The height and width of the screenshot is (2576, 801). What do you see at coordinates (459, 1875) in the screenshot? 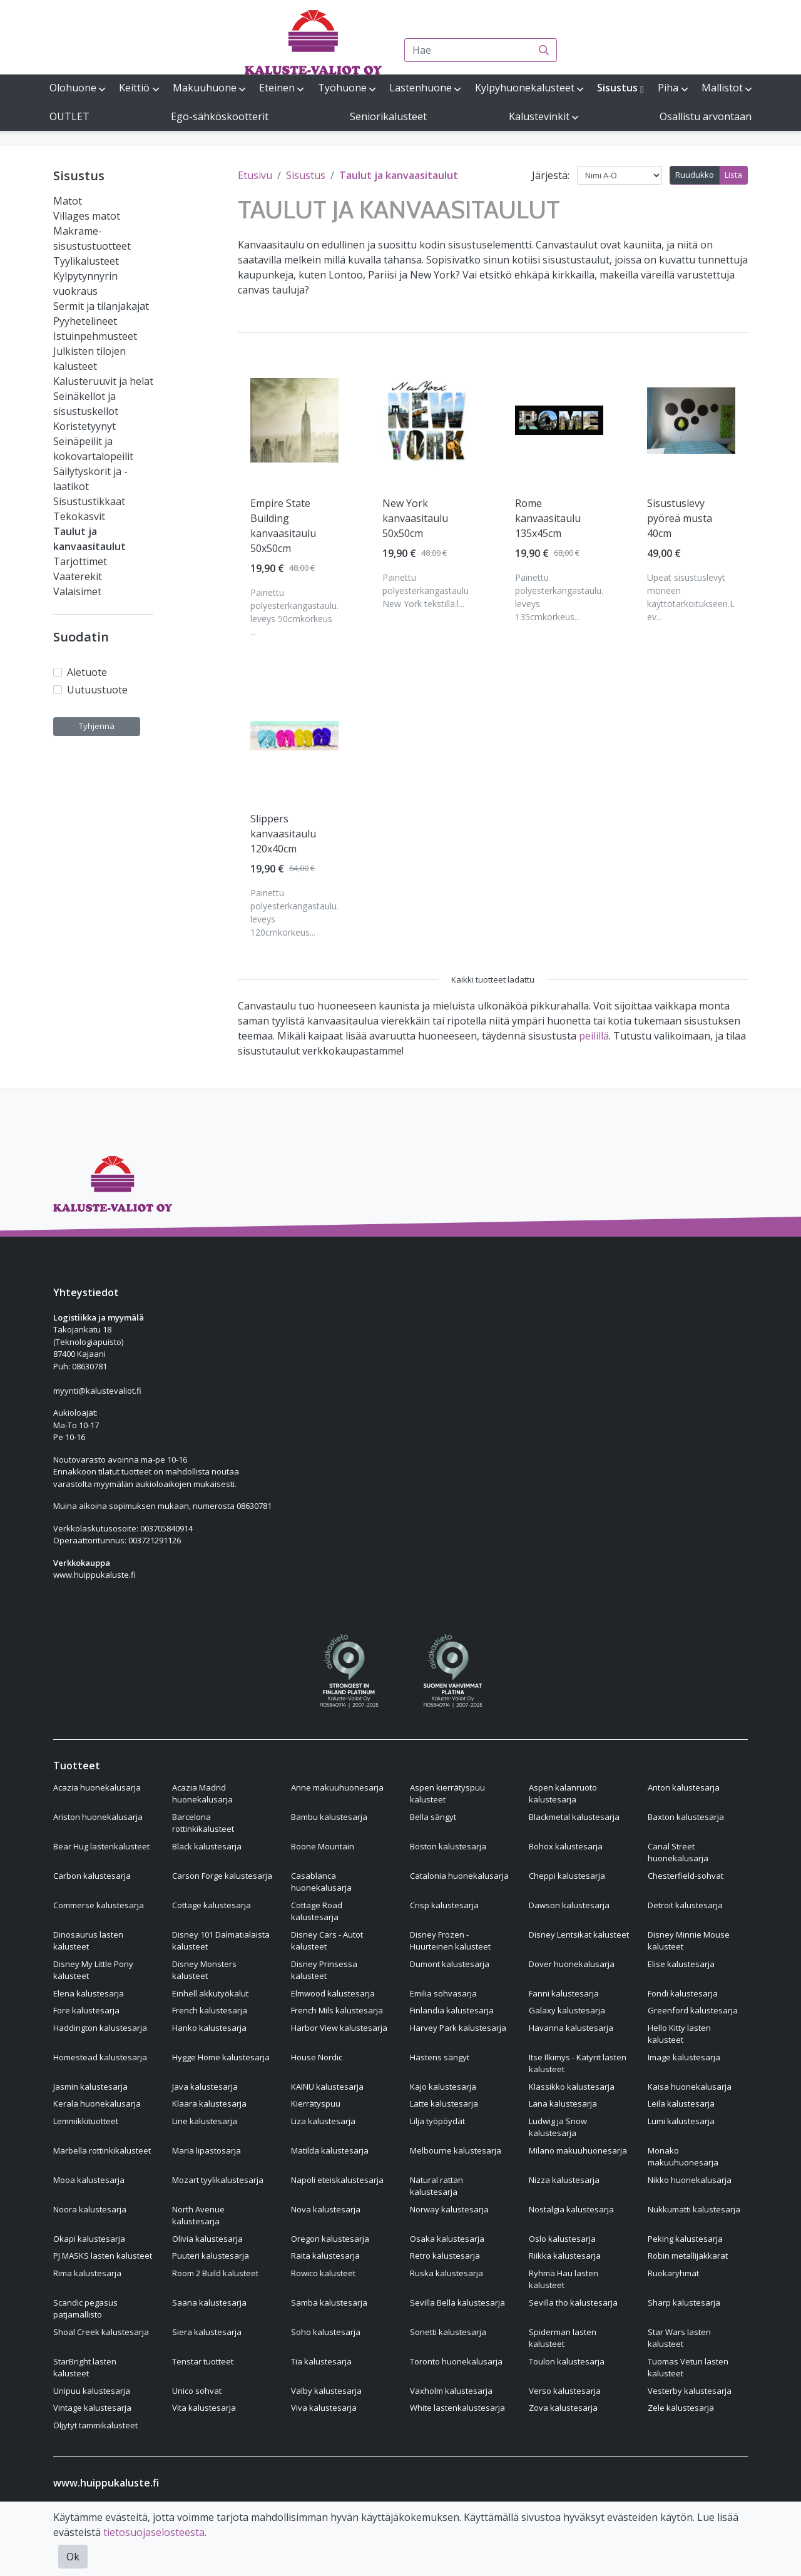
I see `Catalonia huonekalusarja` at bounding box center [459, 1875].